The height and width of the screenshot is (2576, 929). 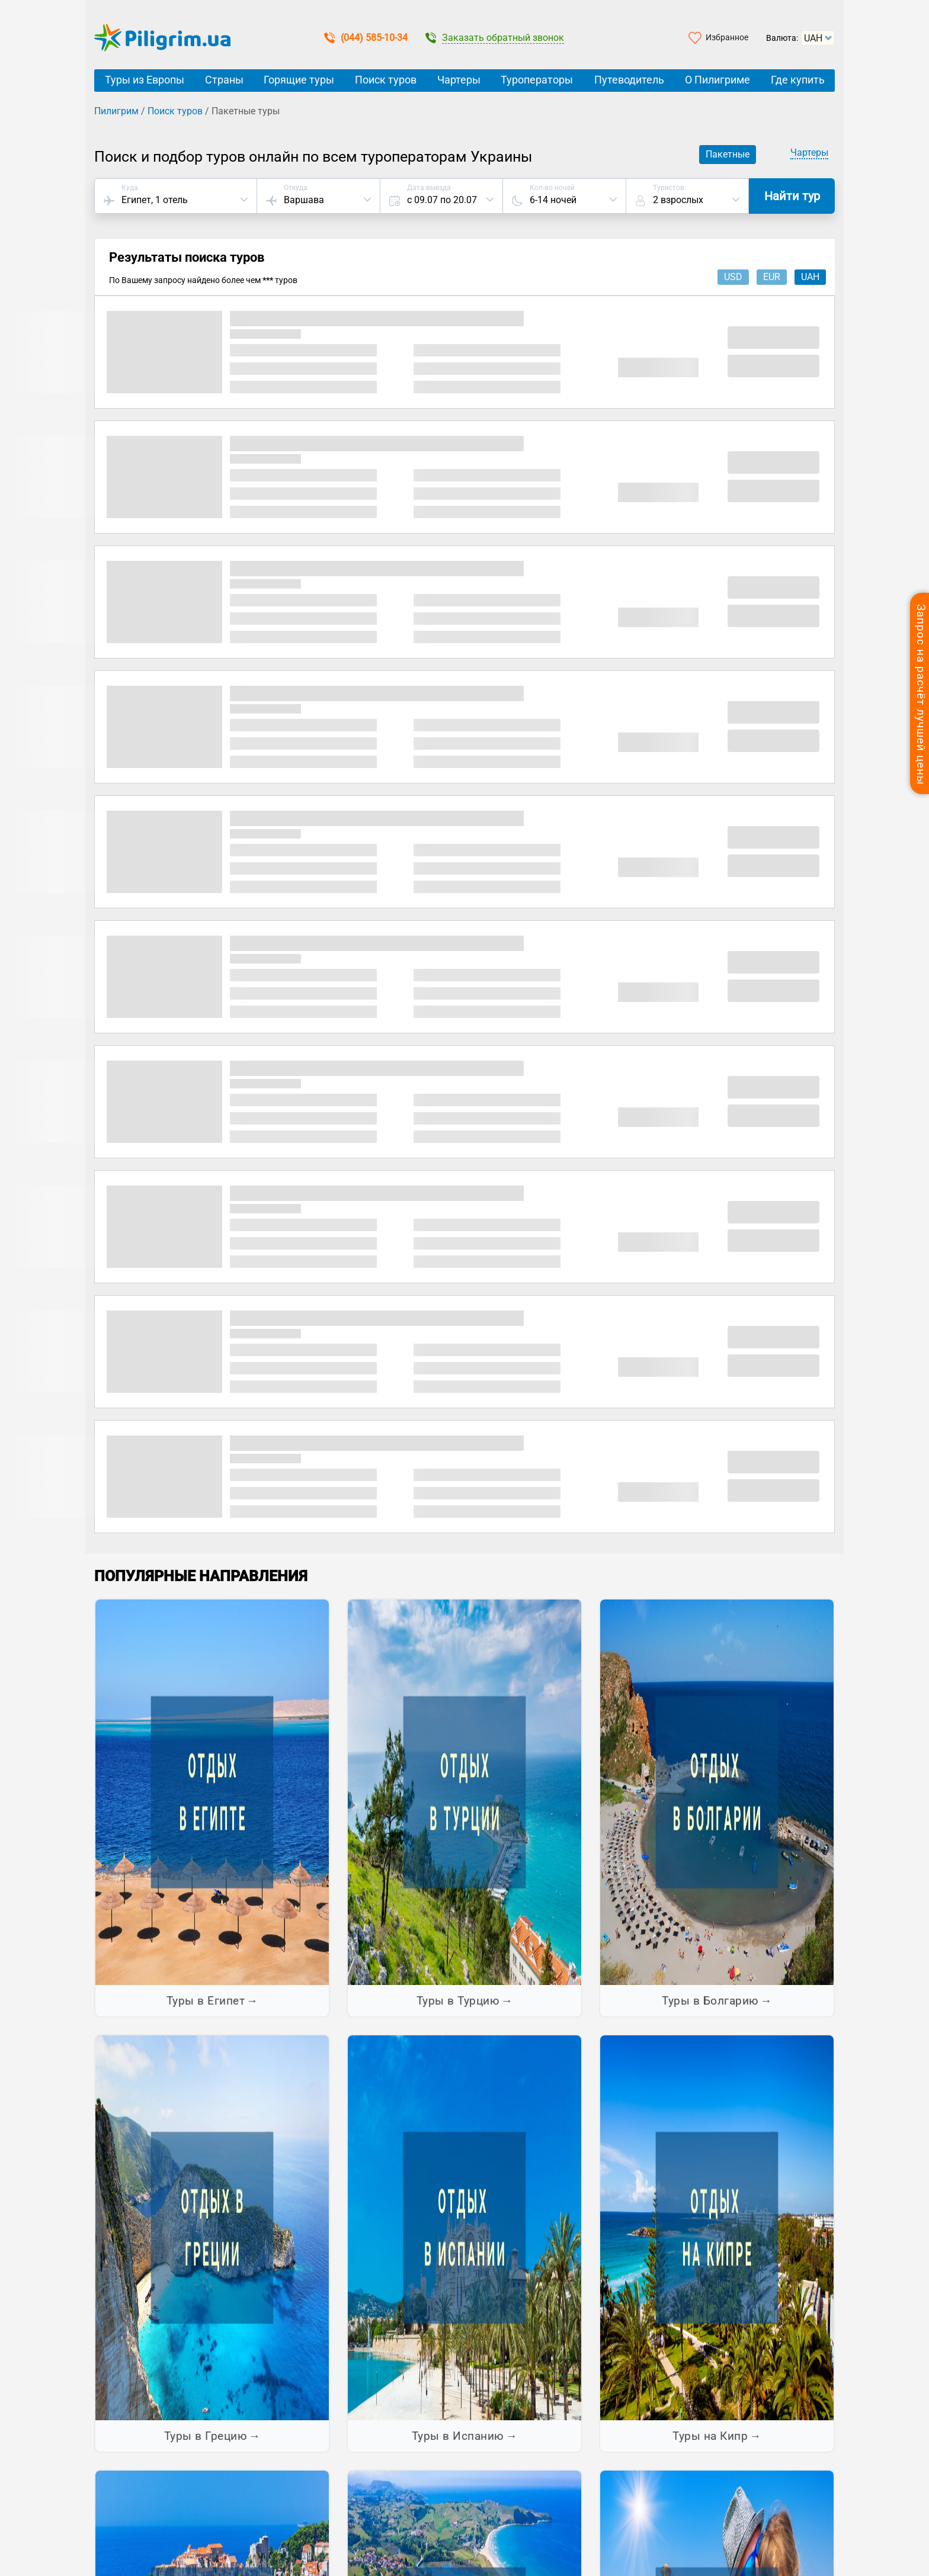 What do you see at coordinates (205, 2001) in the screenshot?
I see `Туры в Египет` at bounding box center [205, 2001].